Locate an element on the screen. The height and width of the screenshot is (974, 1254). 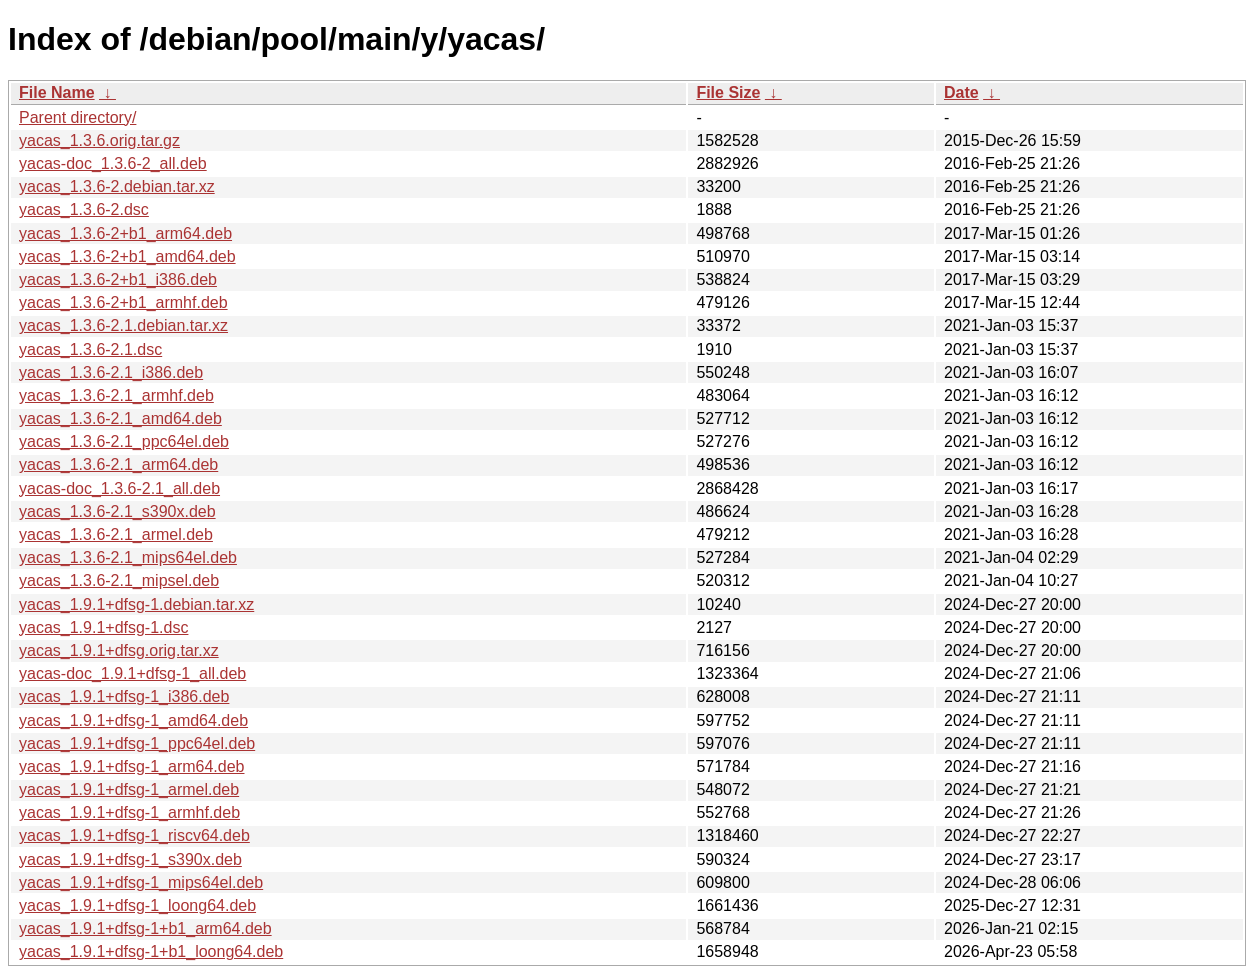
yacas_1.9.1+dfsg-1_armhf.deb is located at coordinates (129, 812).